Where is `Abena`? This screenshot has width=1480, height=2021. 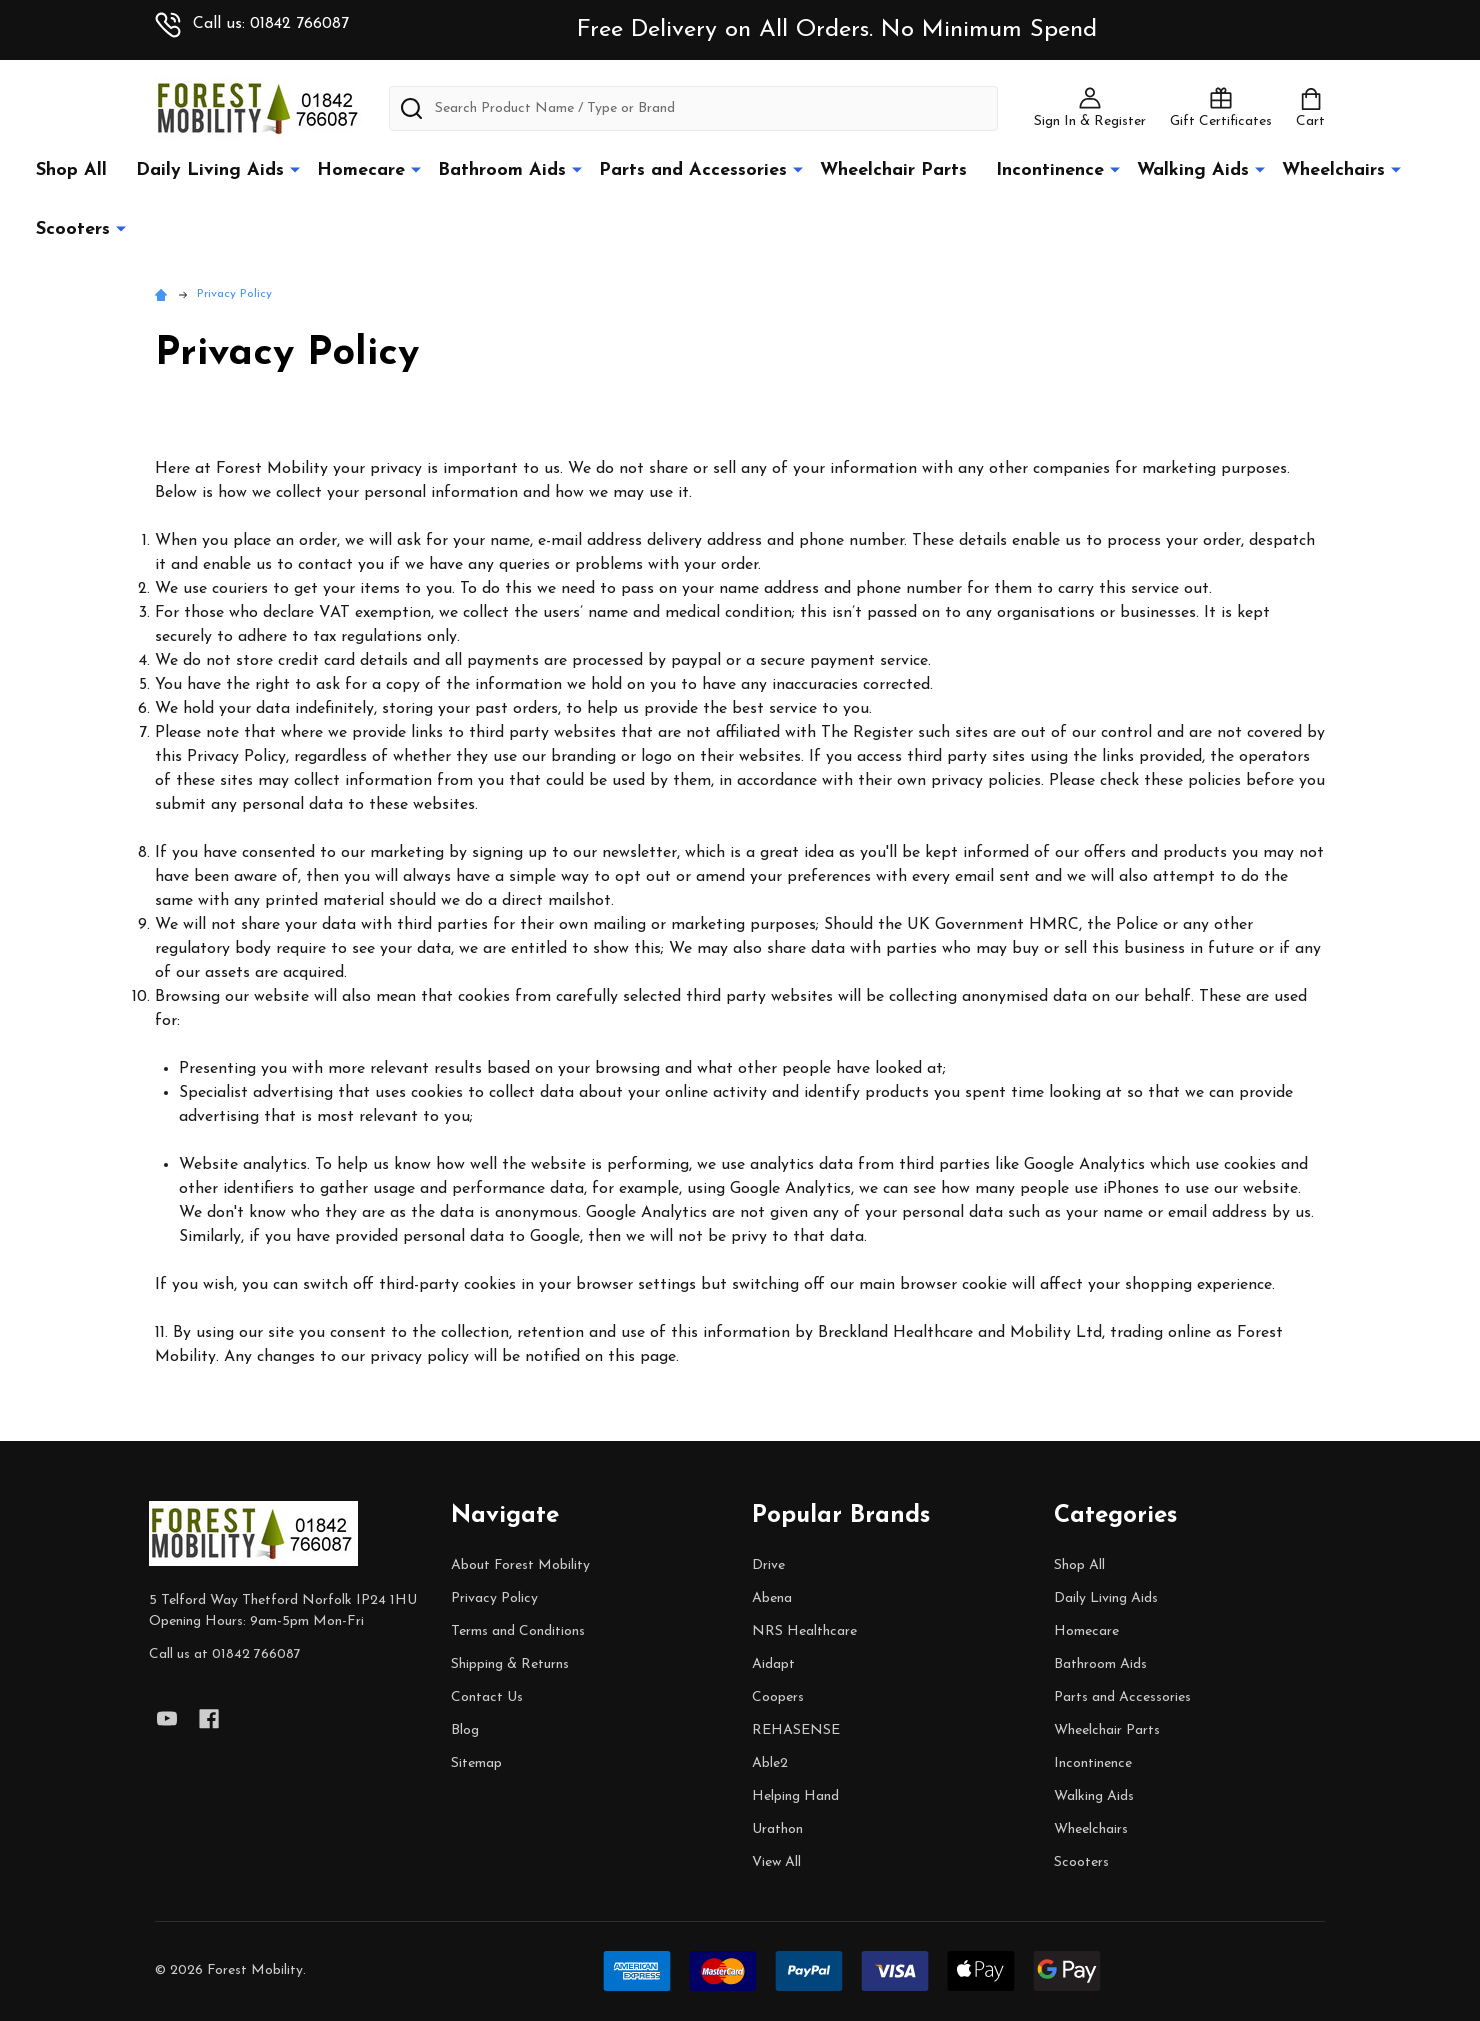 Abena is located at coordinates (772, 1598).